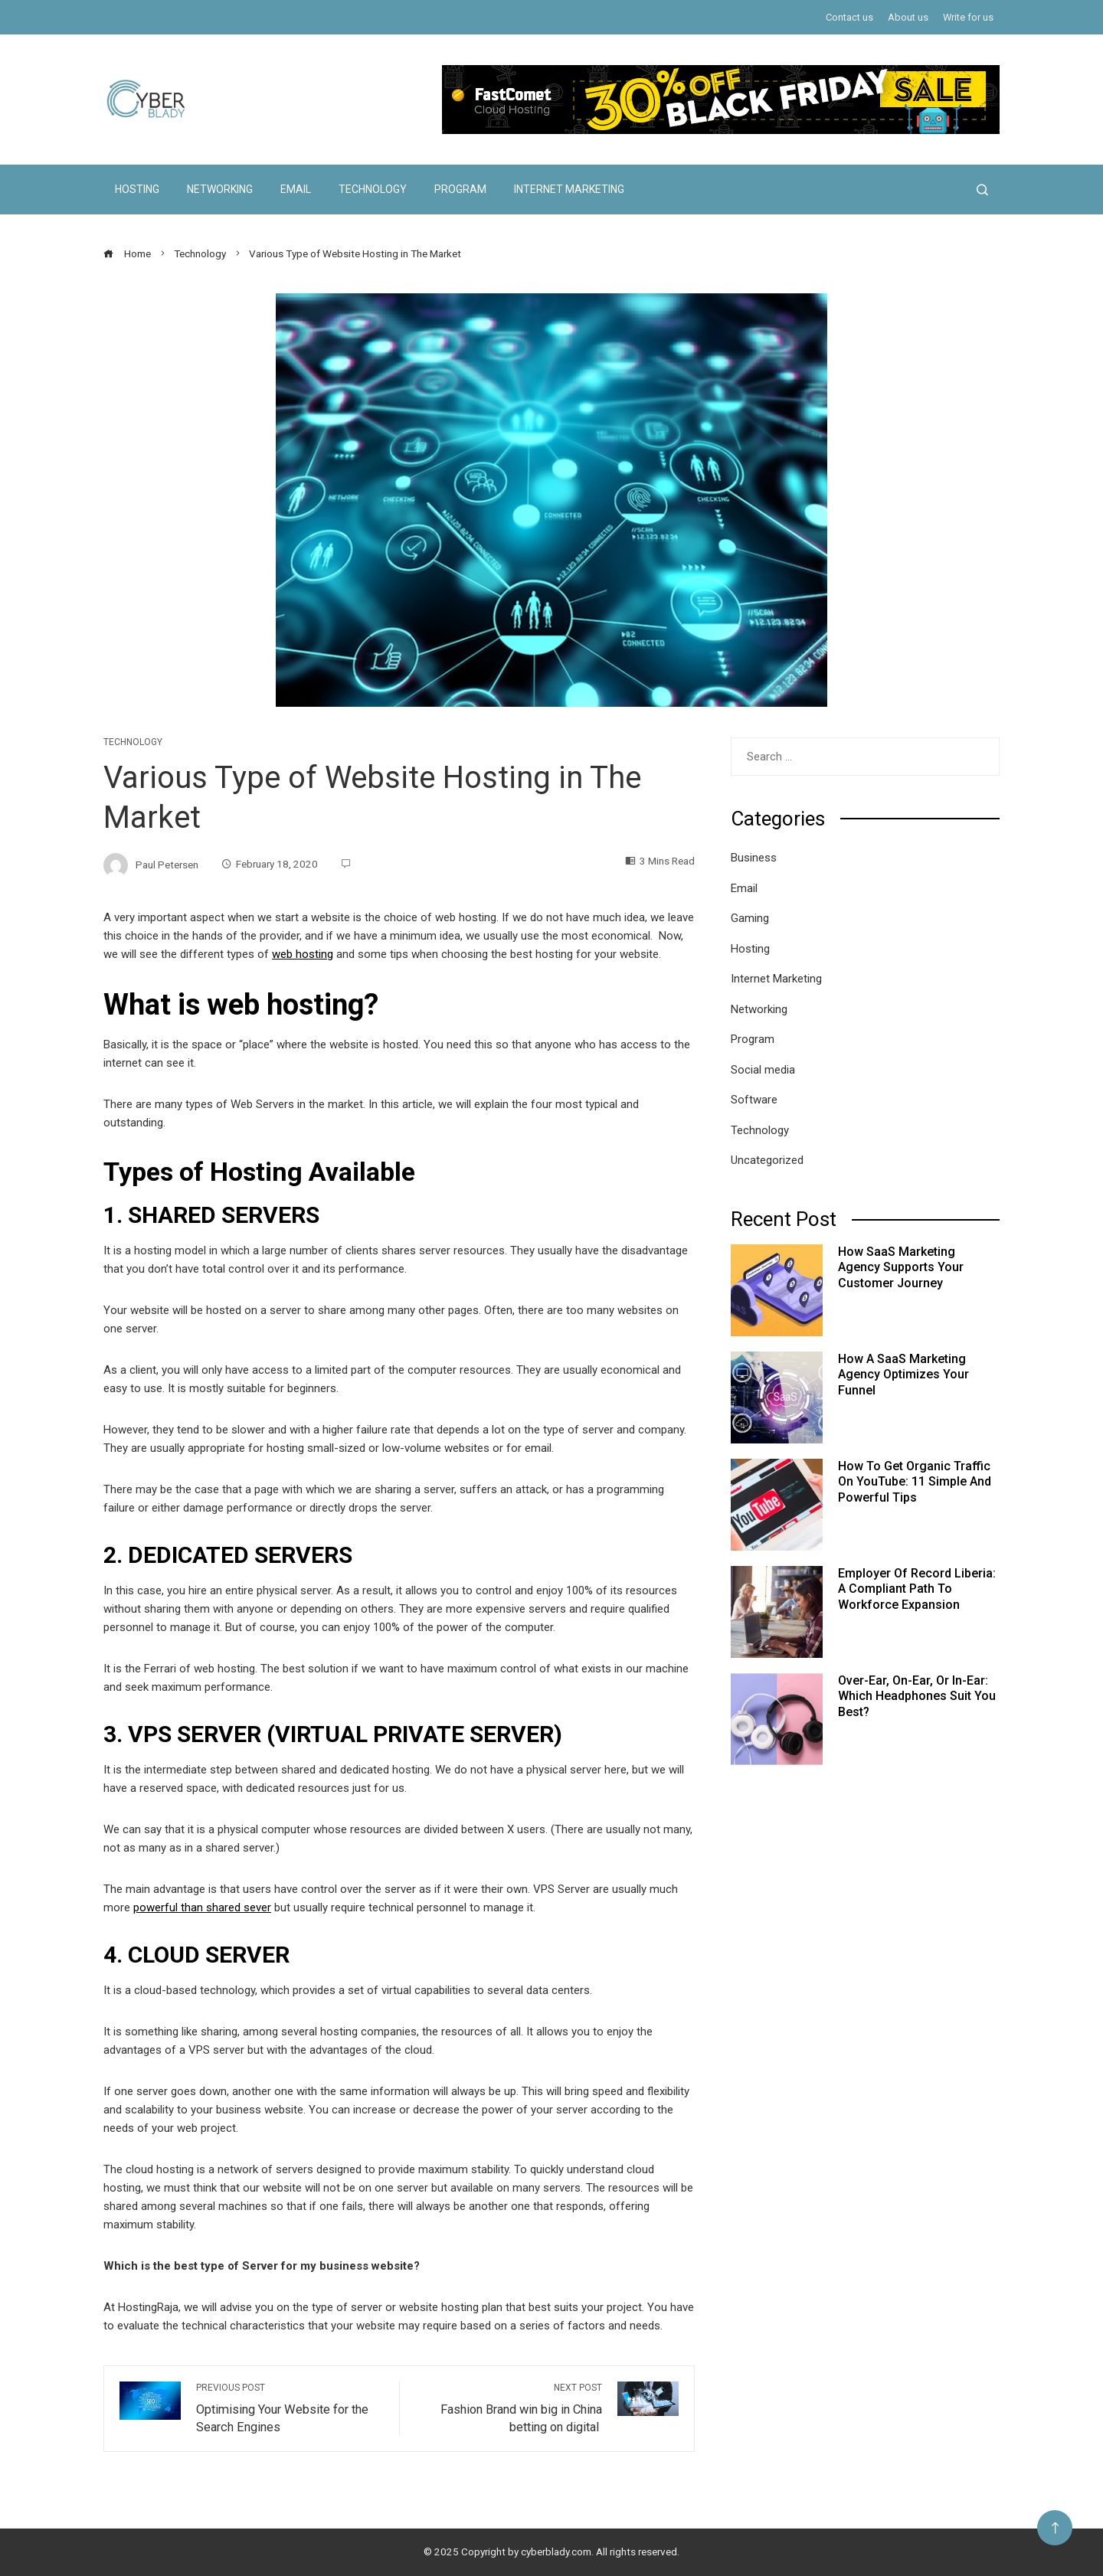  Describe the element at coordinates (849, 17) in the screenshot. I see `Contact us` at that location.